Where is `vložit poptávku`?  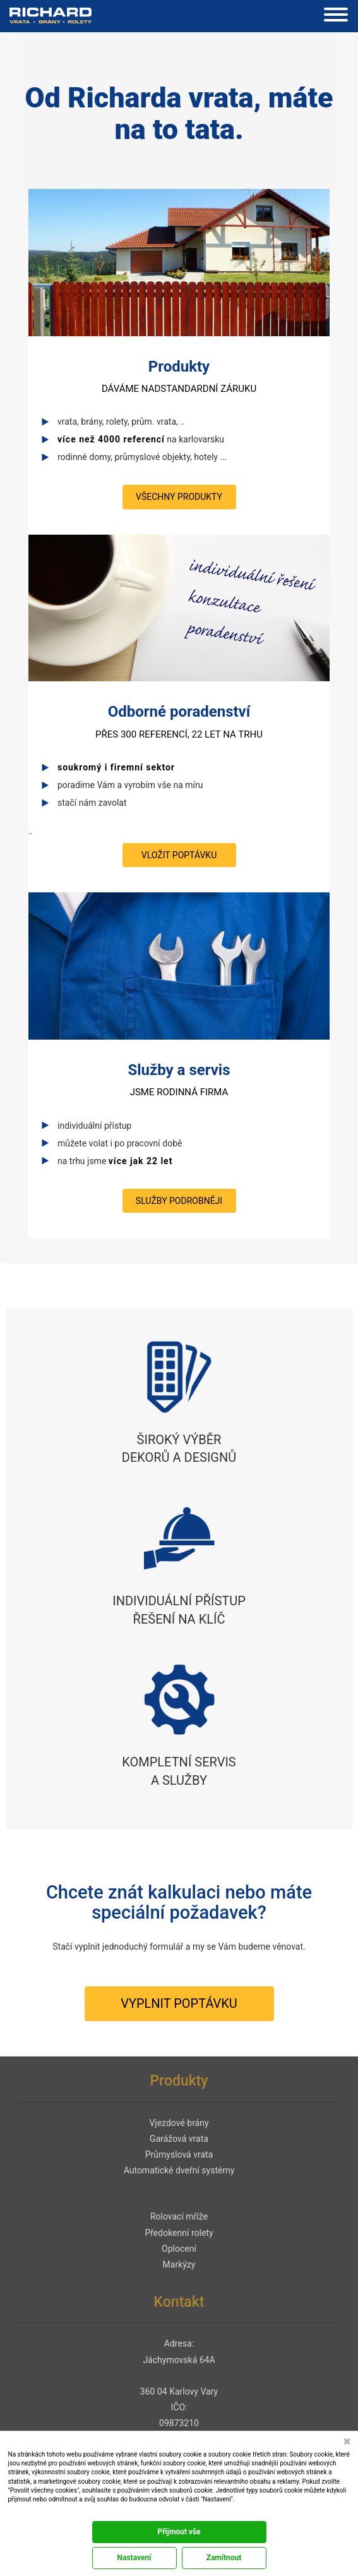
vložit poptávku is located at coordinates (179, 855).